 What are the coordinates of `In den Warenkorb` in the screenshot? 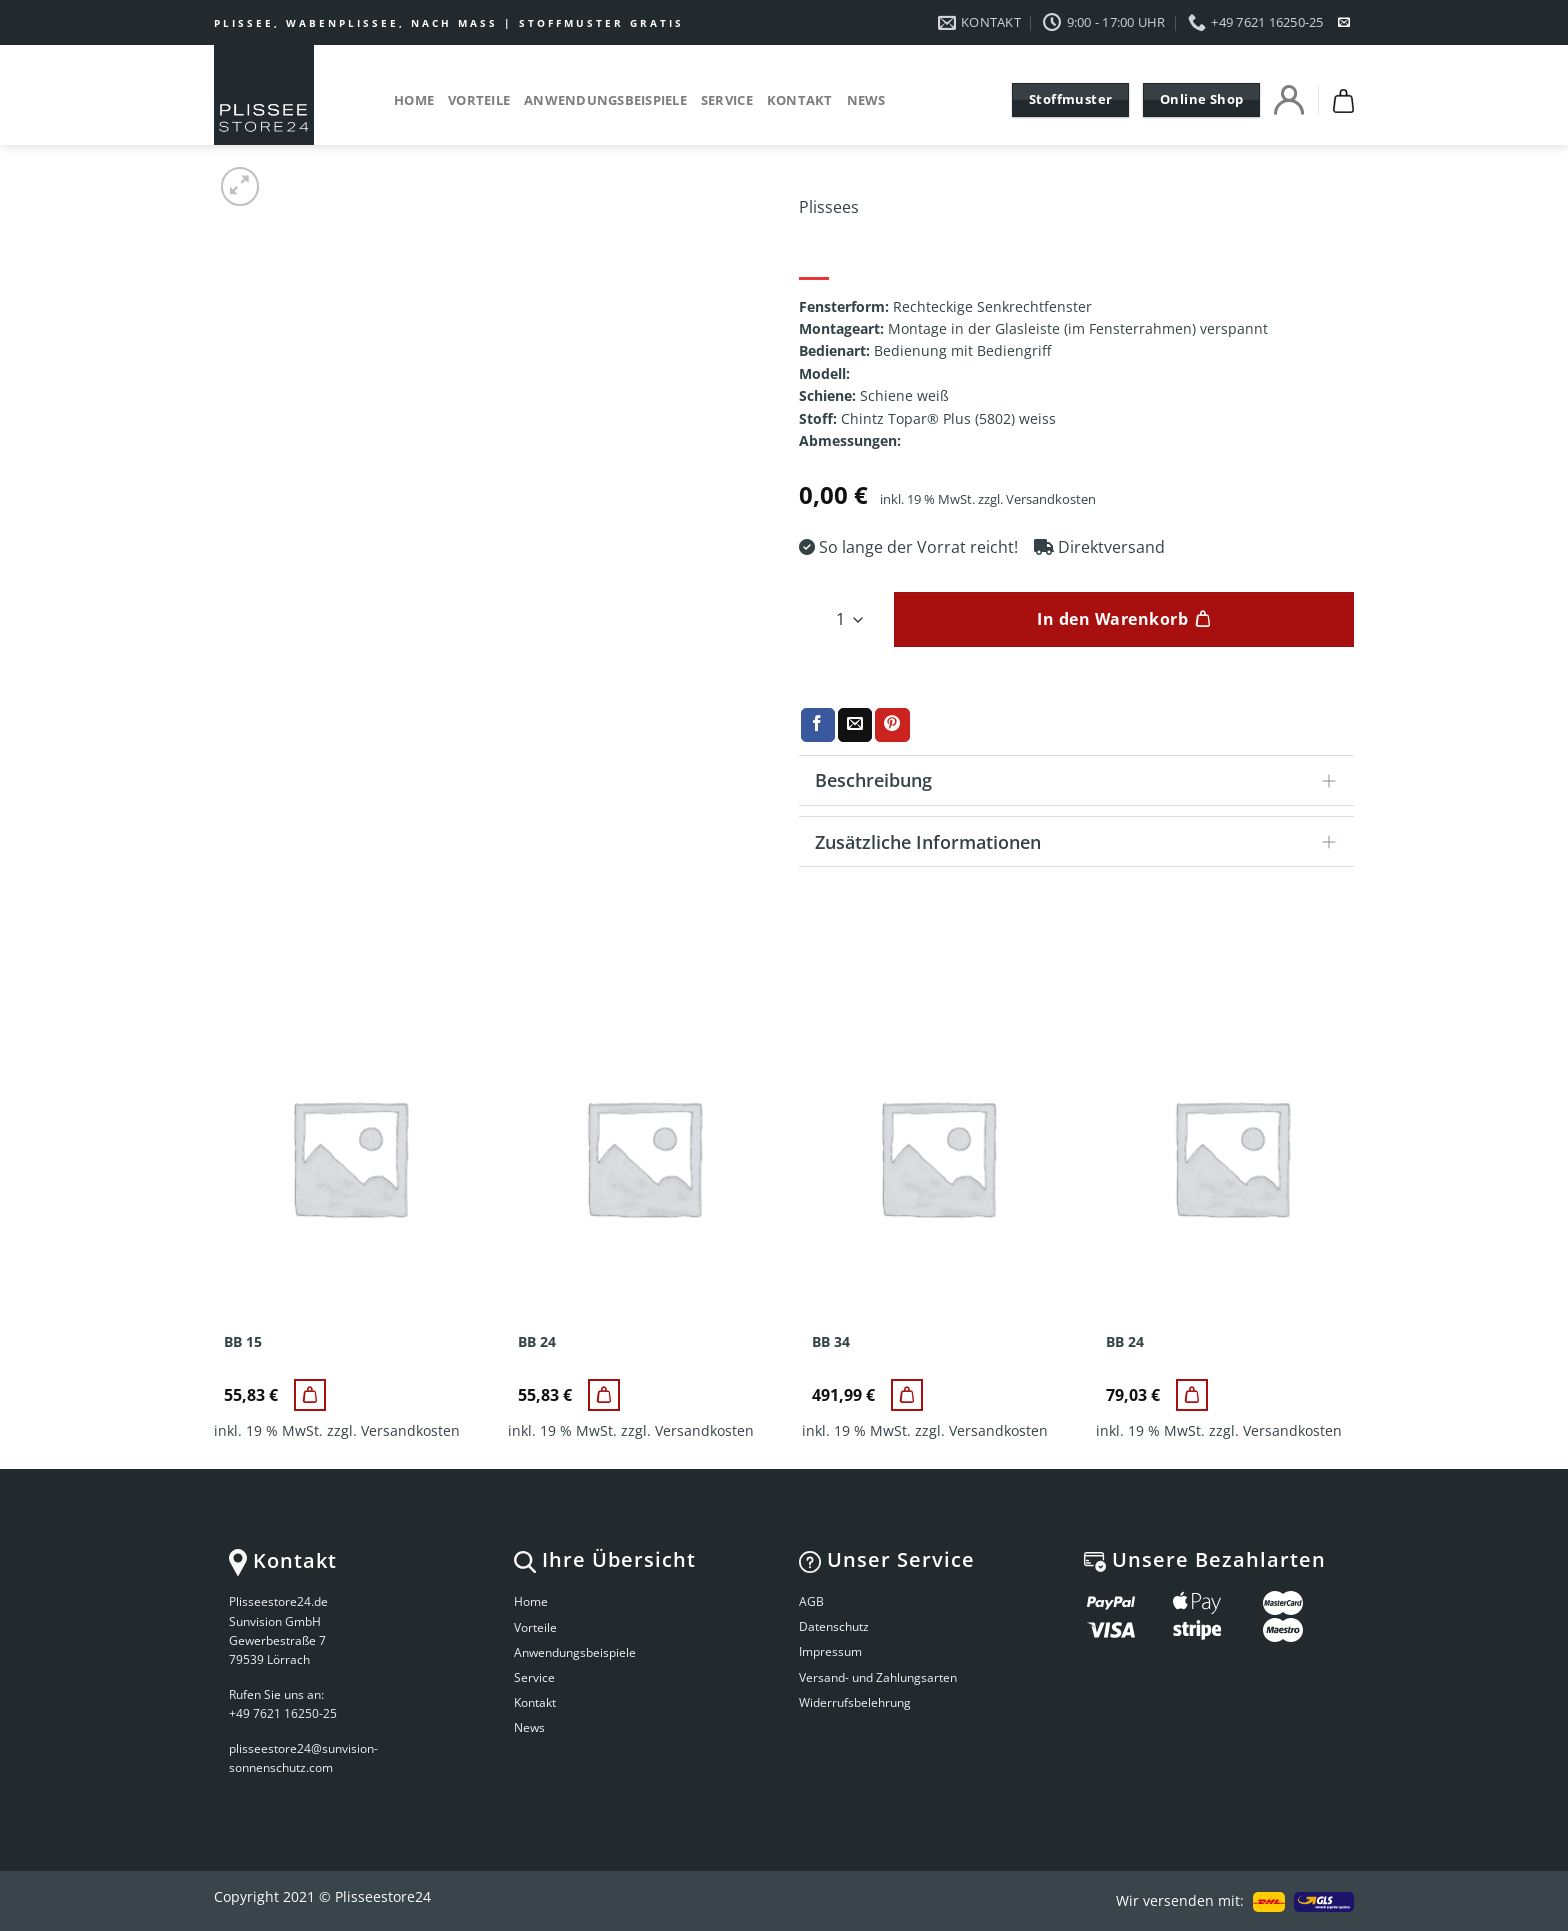 It's located at (1112, 619).